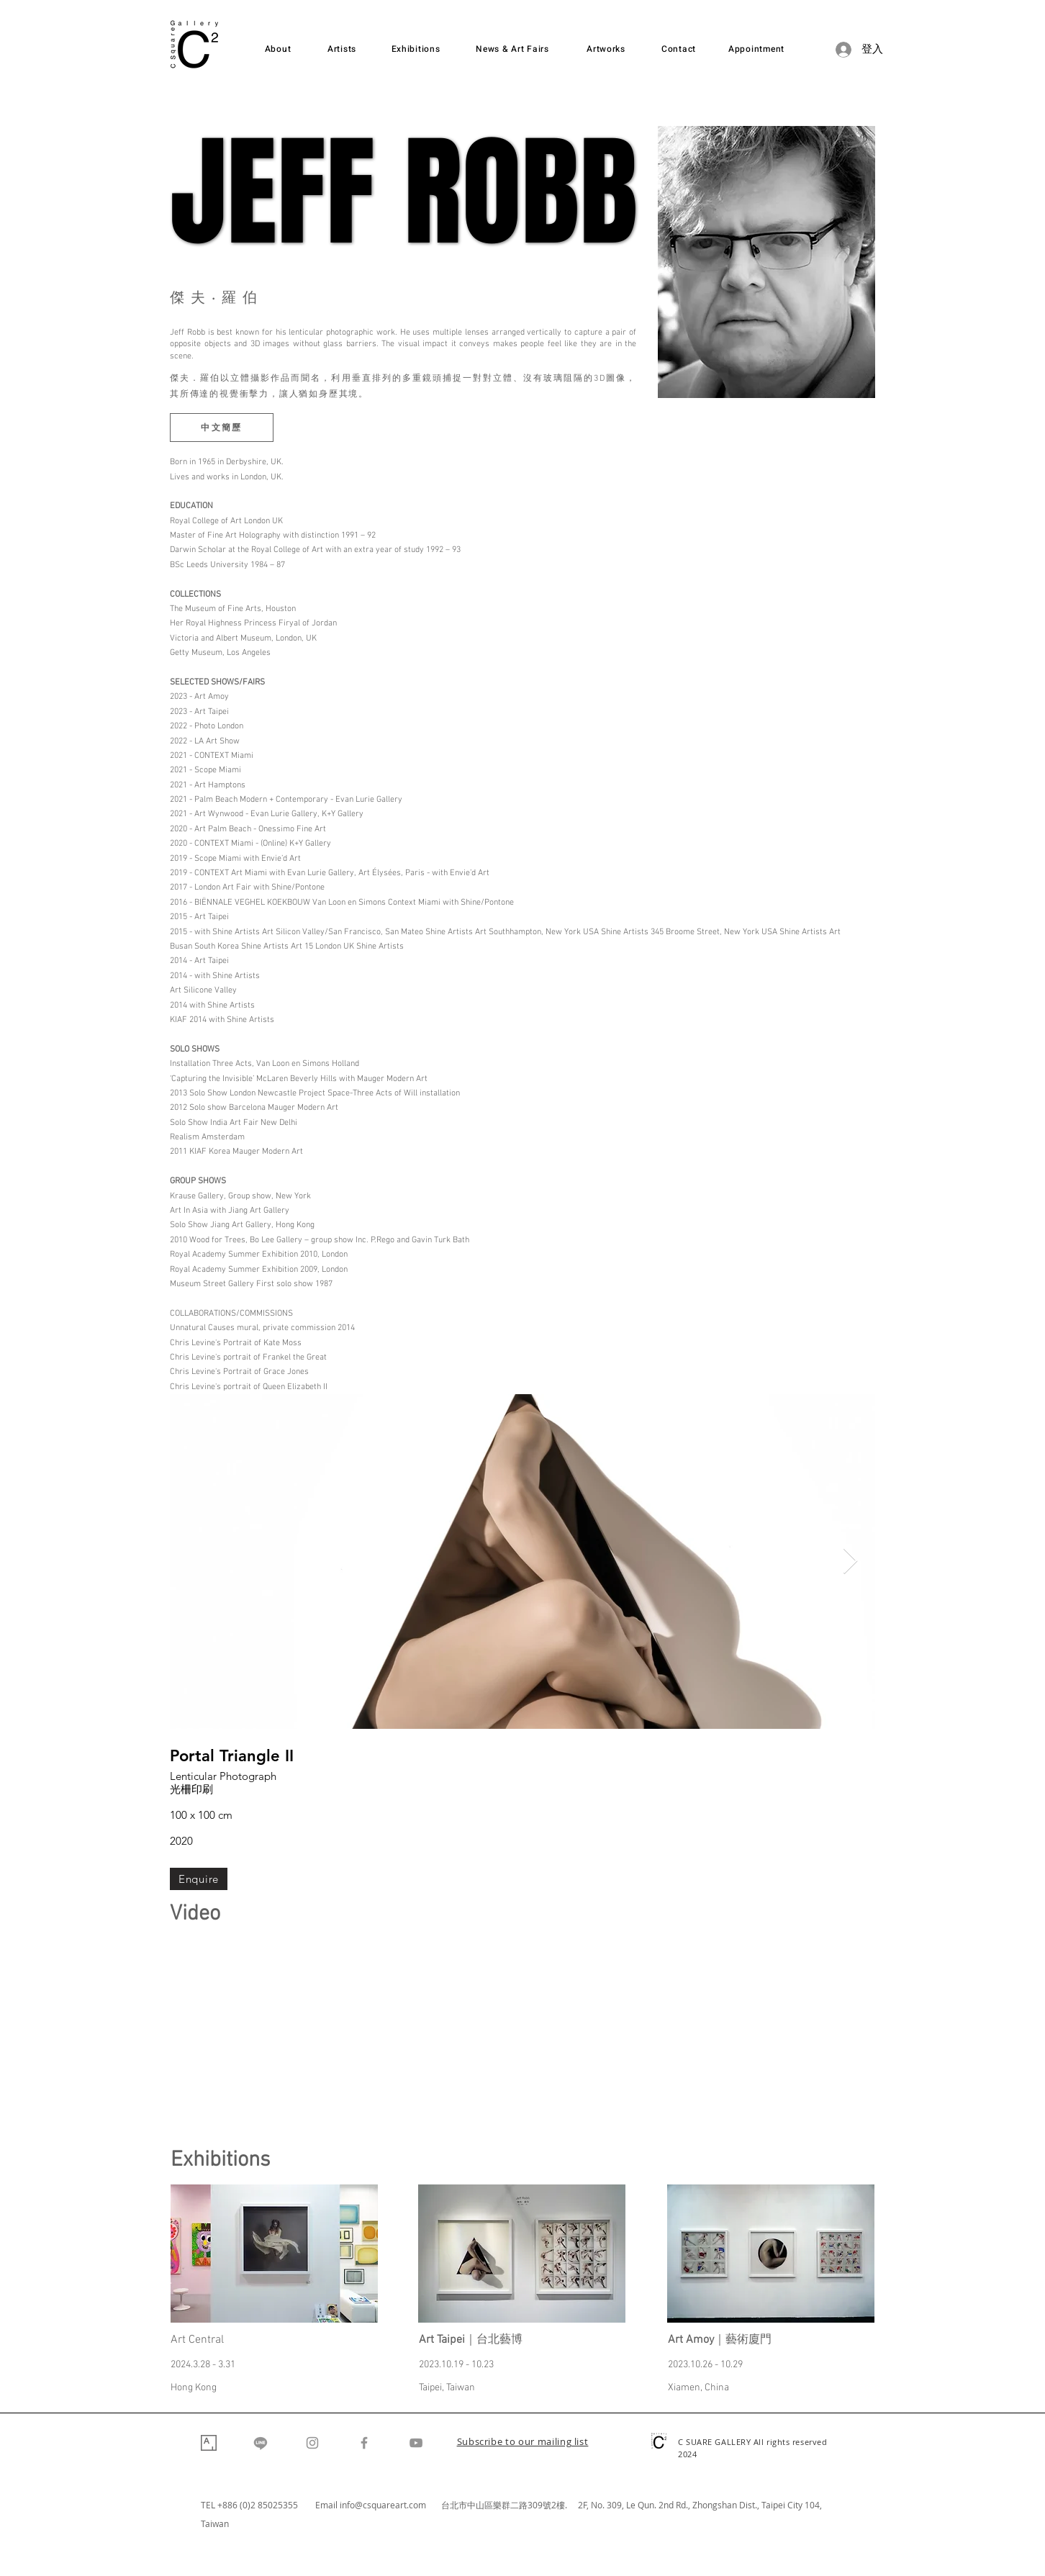 The image size is (1045, 2576). Describe the element at coordinates (523, 2443) in the screenshot. I see `[button]` at that location.